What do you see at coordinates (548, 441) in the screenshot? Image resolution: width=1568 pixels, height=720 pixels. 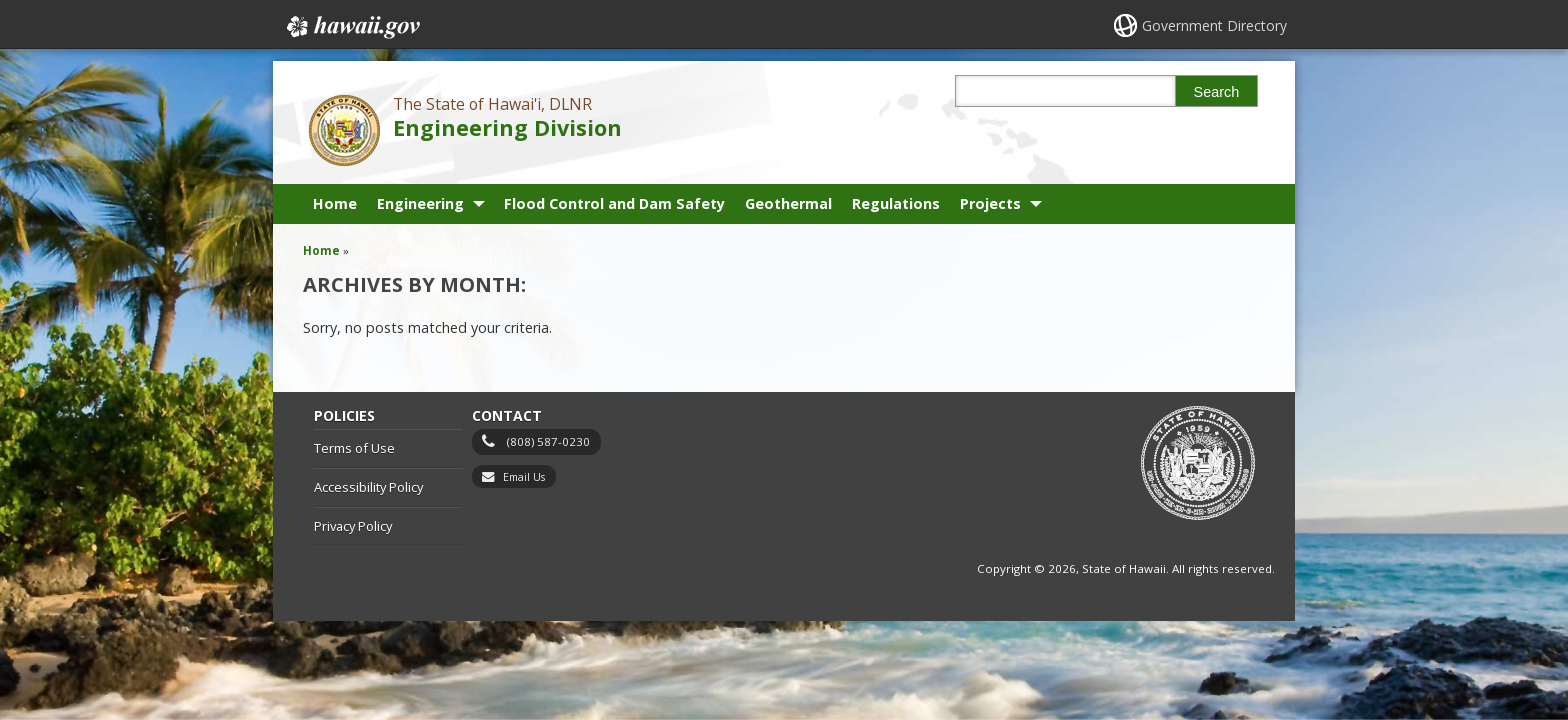 I see `(808) 587-0230` at bounding box center [548, 441].